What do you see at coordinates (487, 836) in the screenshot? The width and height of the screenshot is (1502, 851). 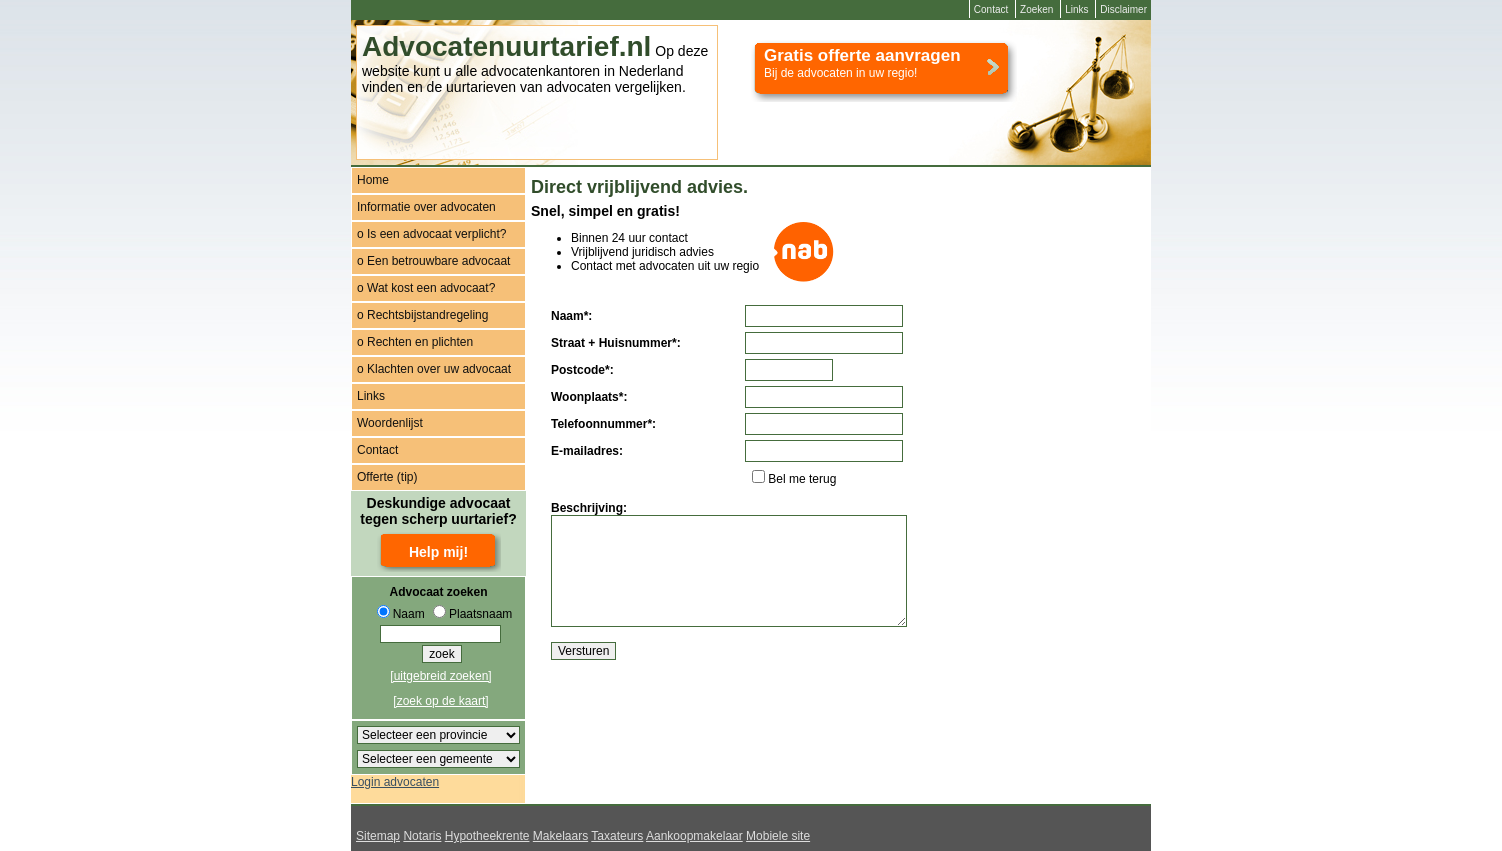 I see `Hypotheekrente` at bounding box center [487, 836].